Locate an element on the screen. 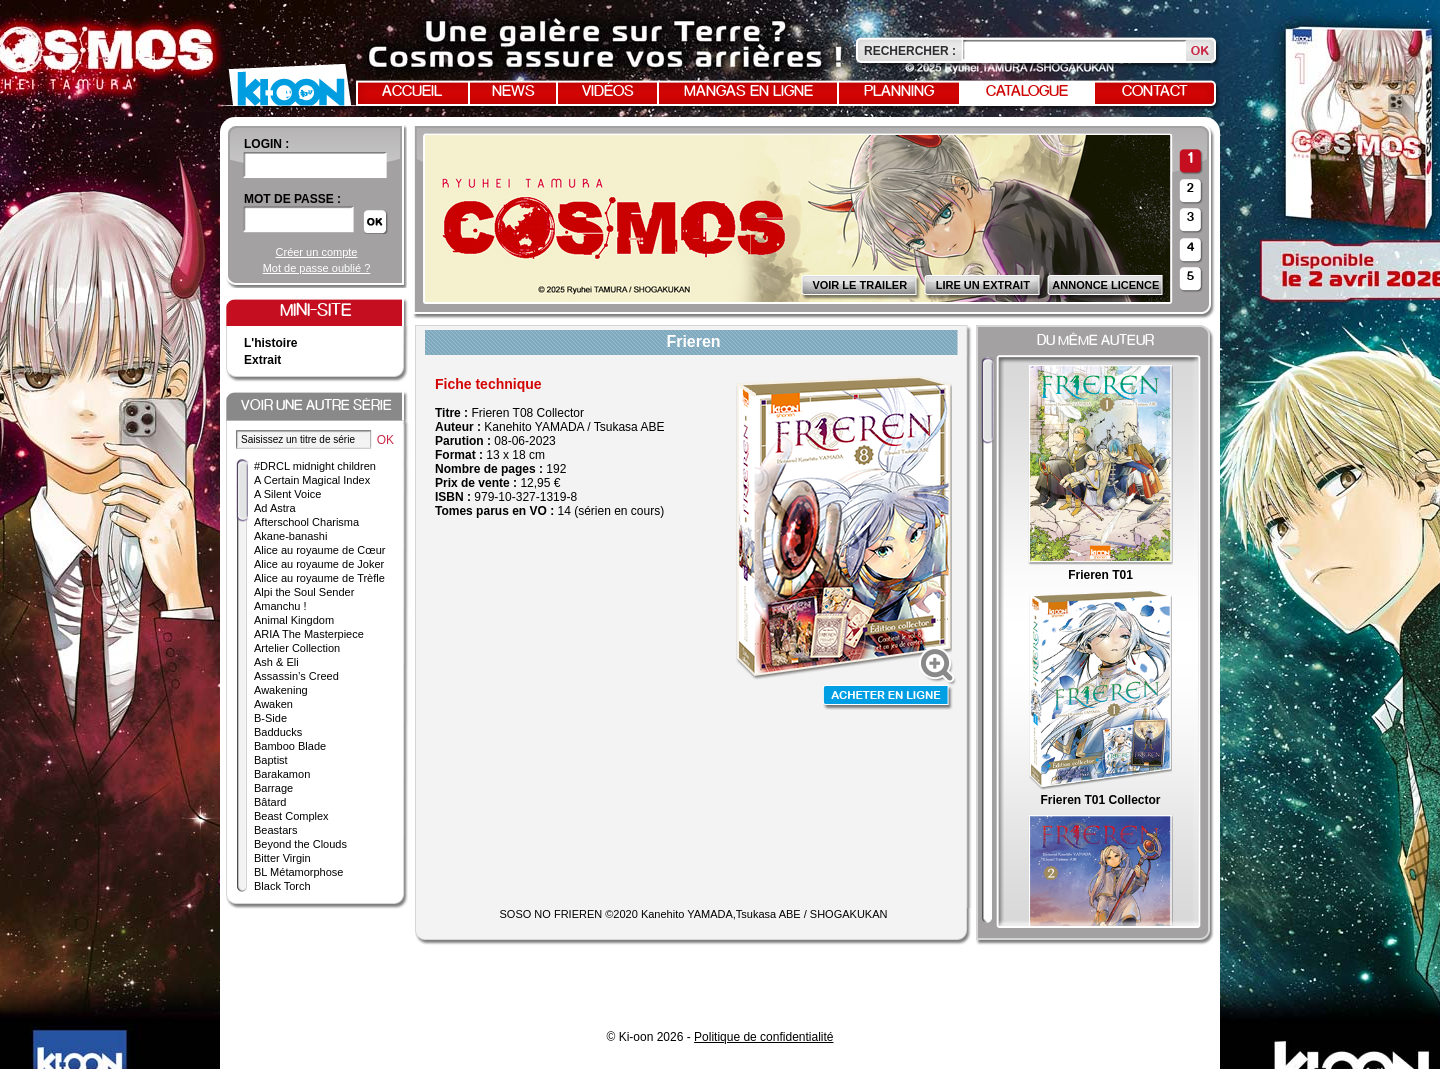 Image resolution: width=1440 pixels, height=1069 pixels. login : is located at coordinates (266, 144).